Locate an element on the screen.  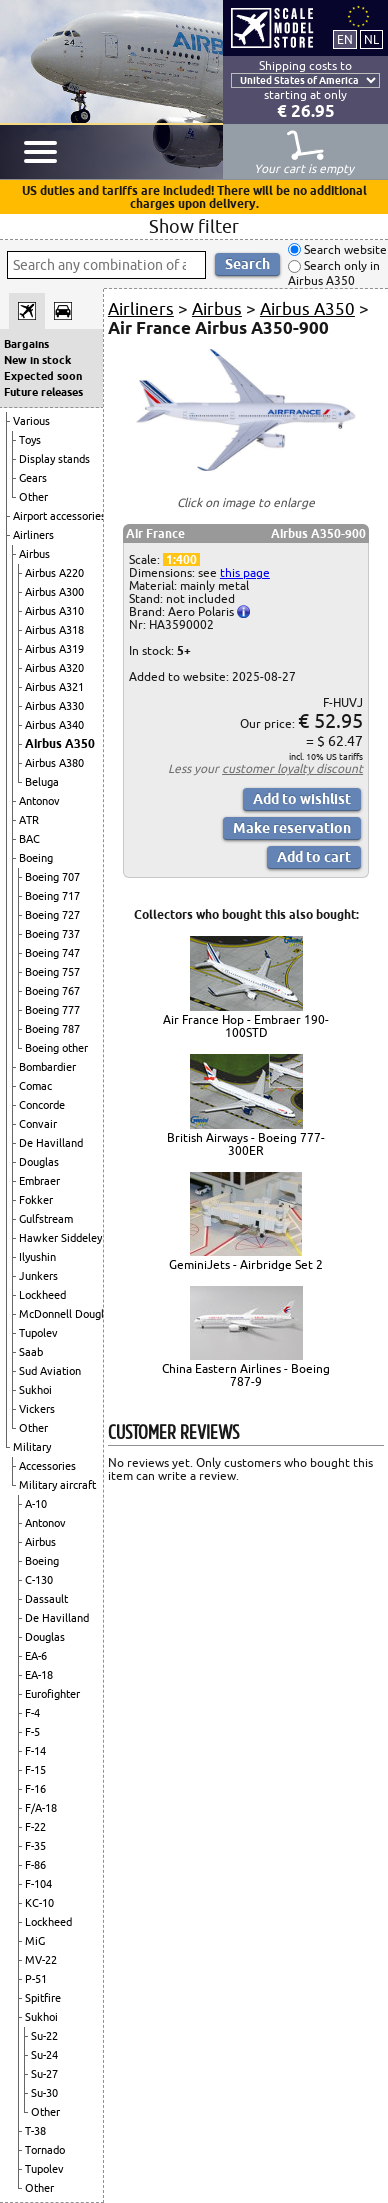
Fokker is located at coordinates (36, 1200).